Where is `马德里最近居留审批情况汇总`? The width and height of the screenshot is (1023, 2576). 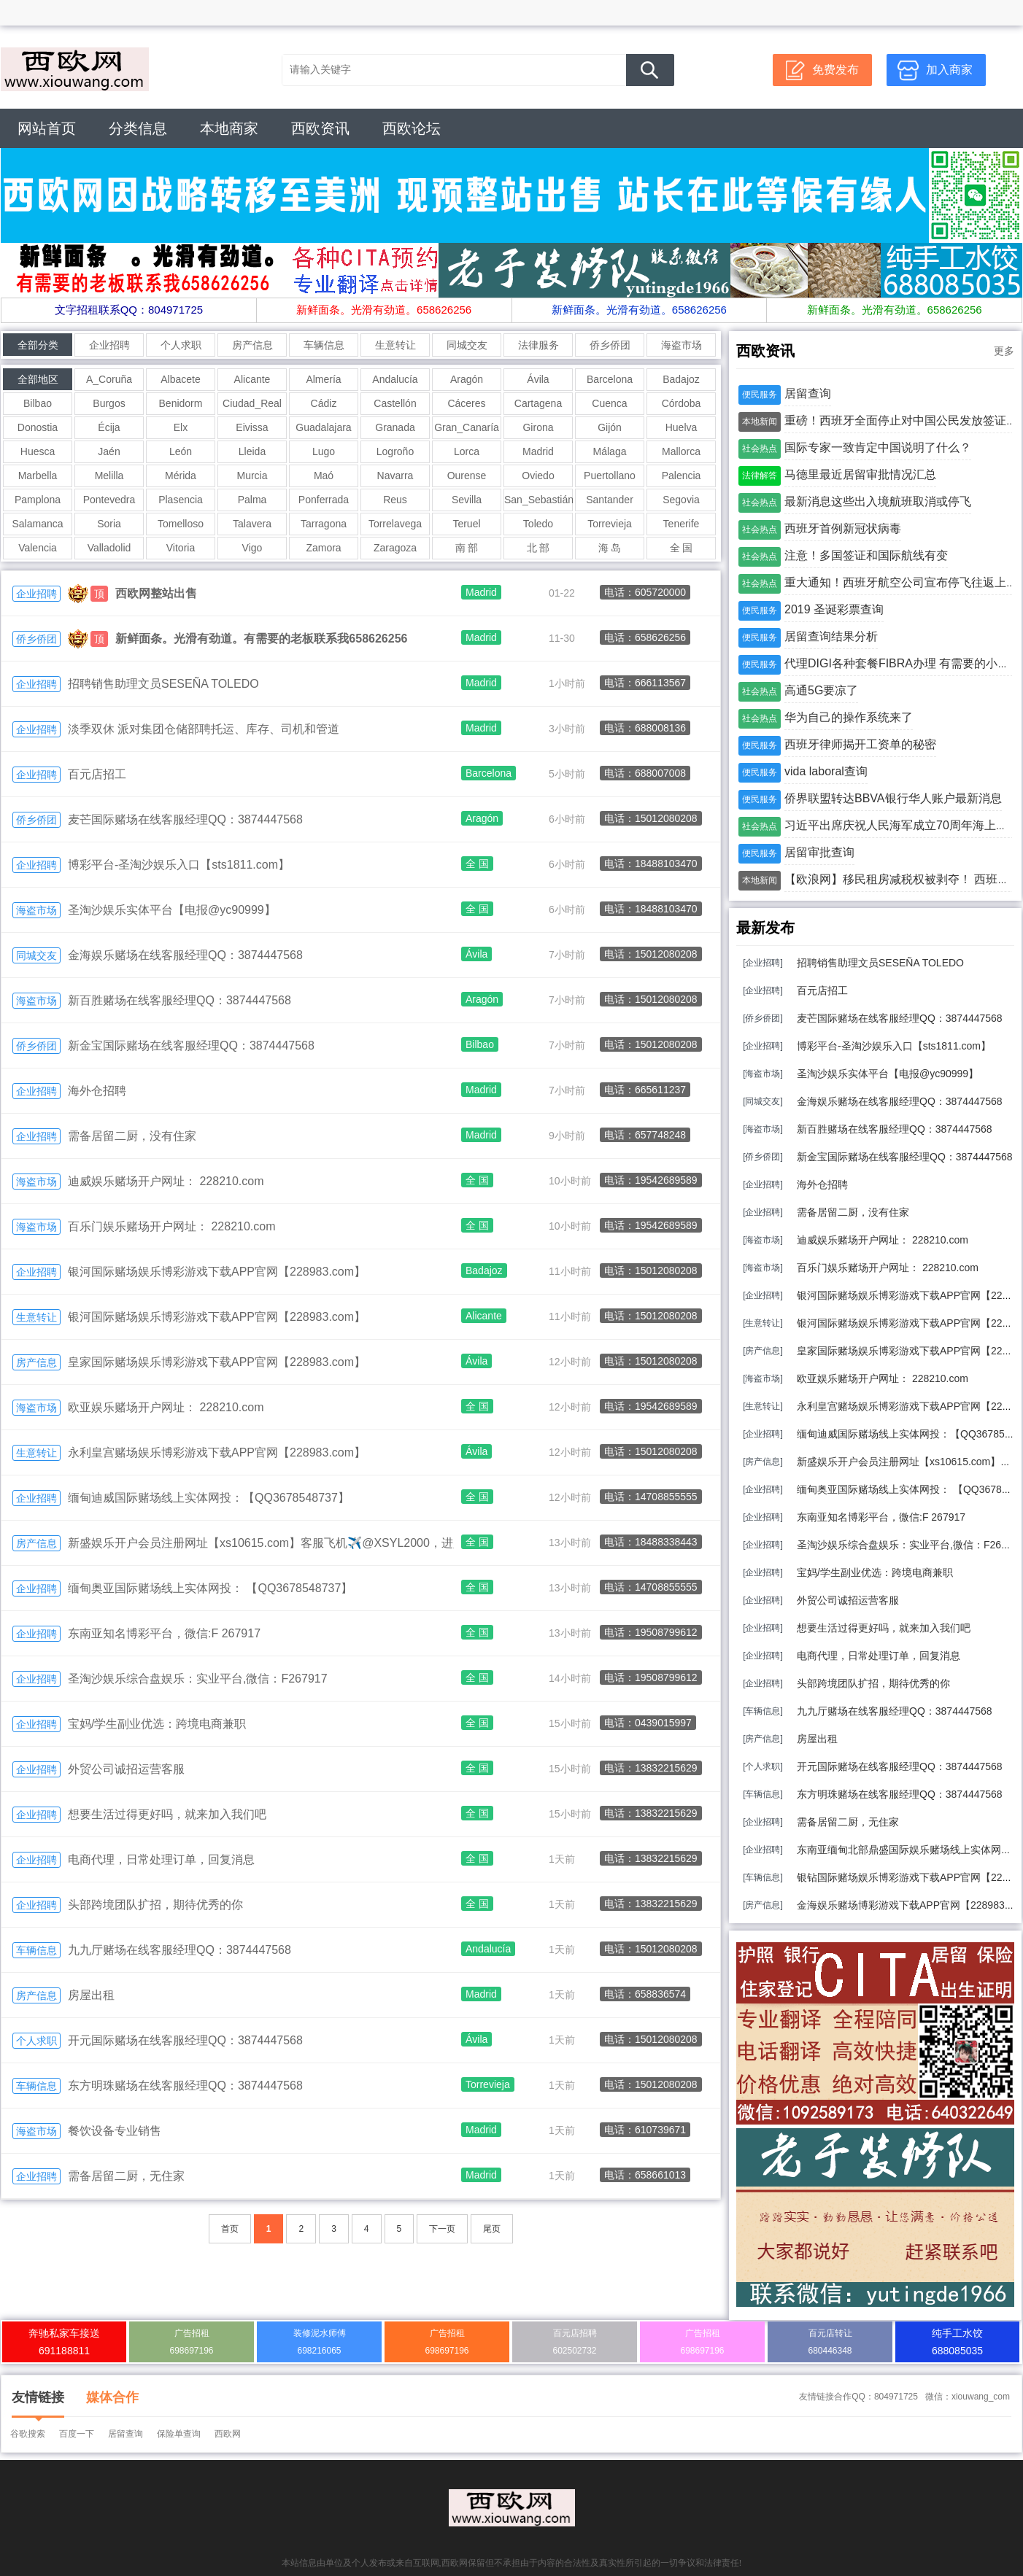 马德里最近居留审批情况汇总 is located at coordinates (860, 474).